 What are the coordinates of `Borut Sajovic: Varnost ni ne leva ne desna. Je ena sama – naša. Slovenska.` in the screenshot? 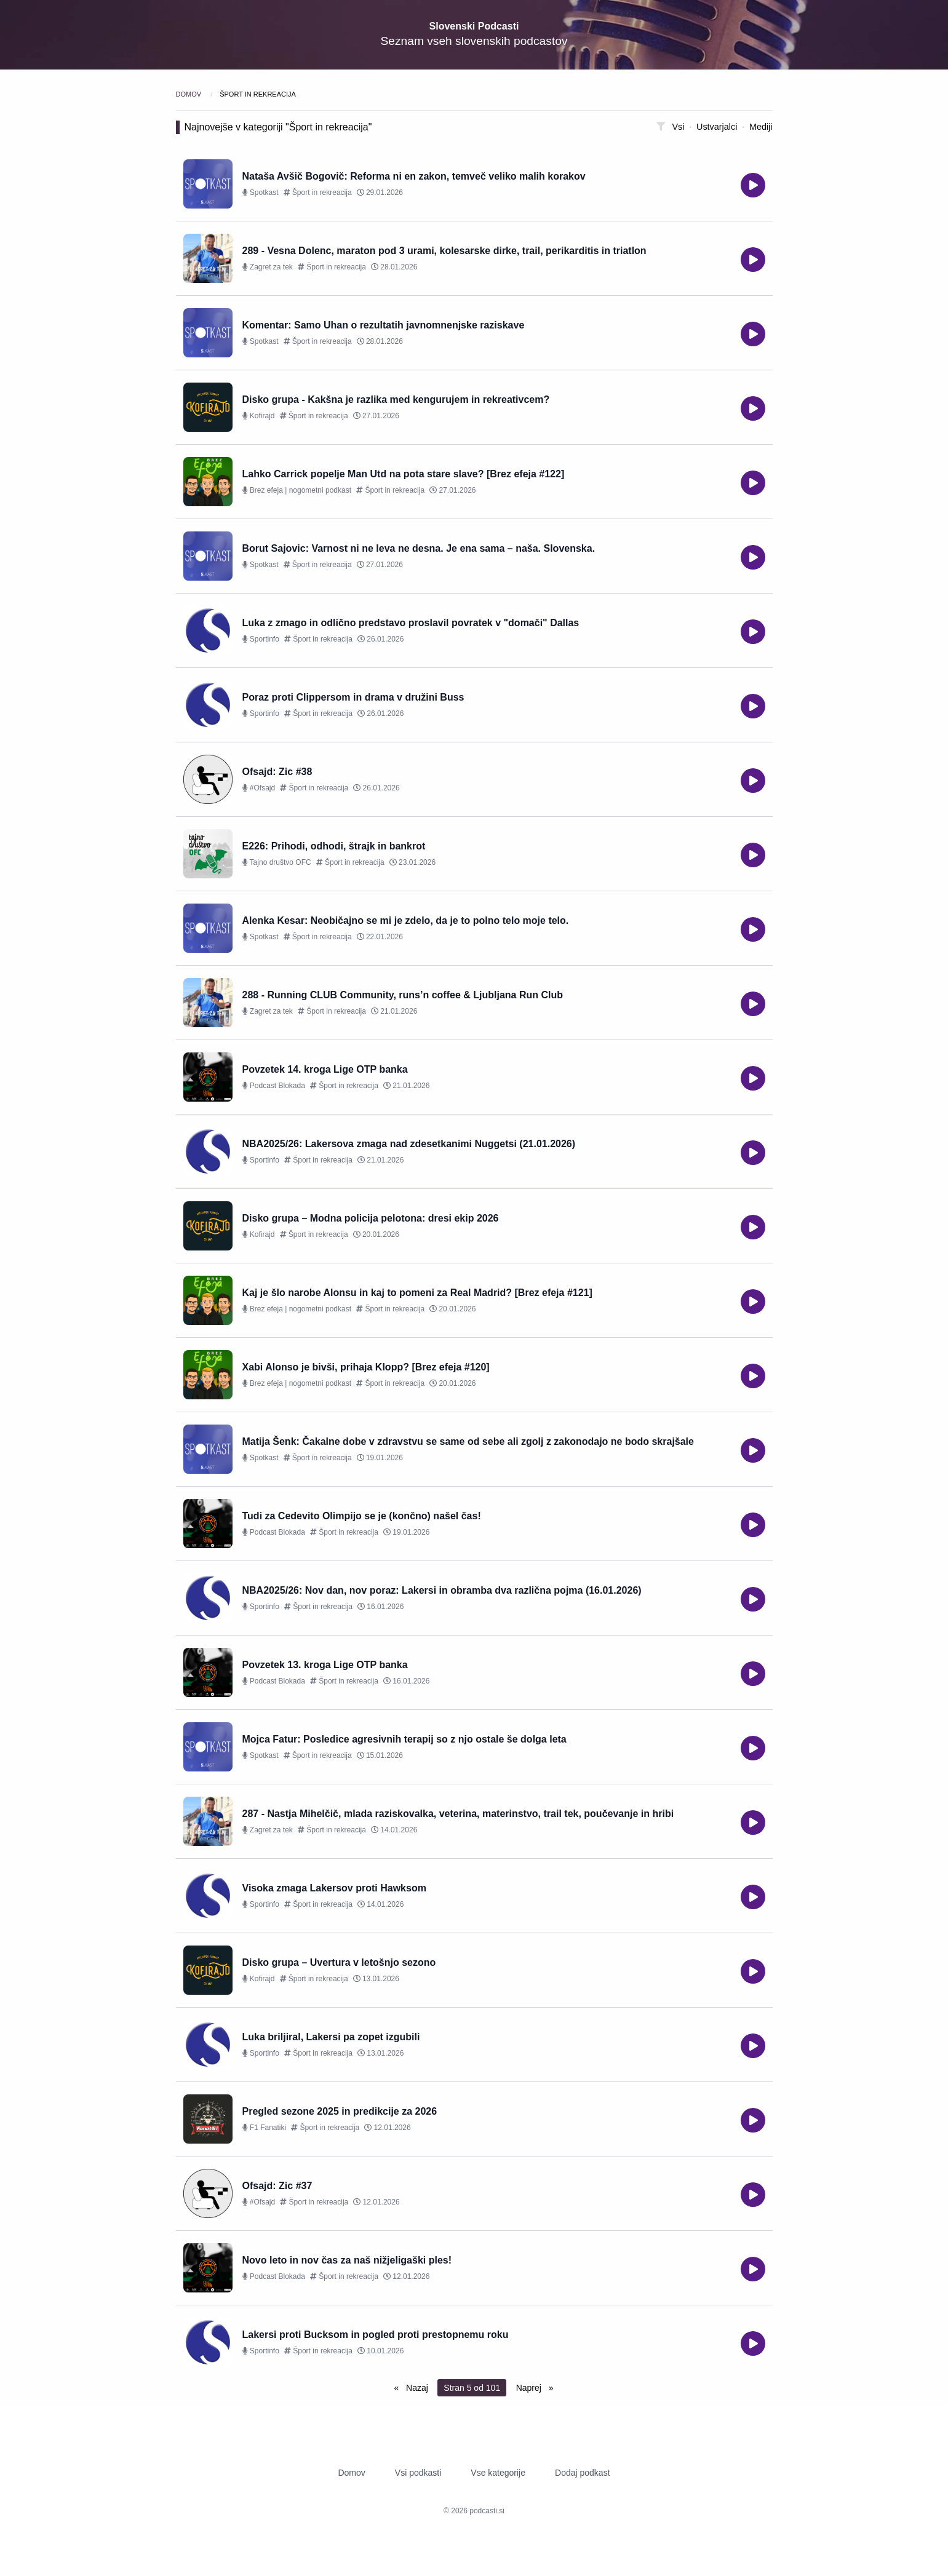 It's located at (418, 548).